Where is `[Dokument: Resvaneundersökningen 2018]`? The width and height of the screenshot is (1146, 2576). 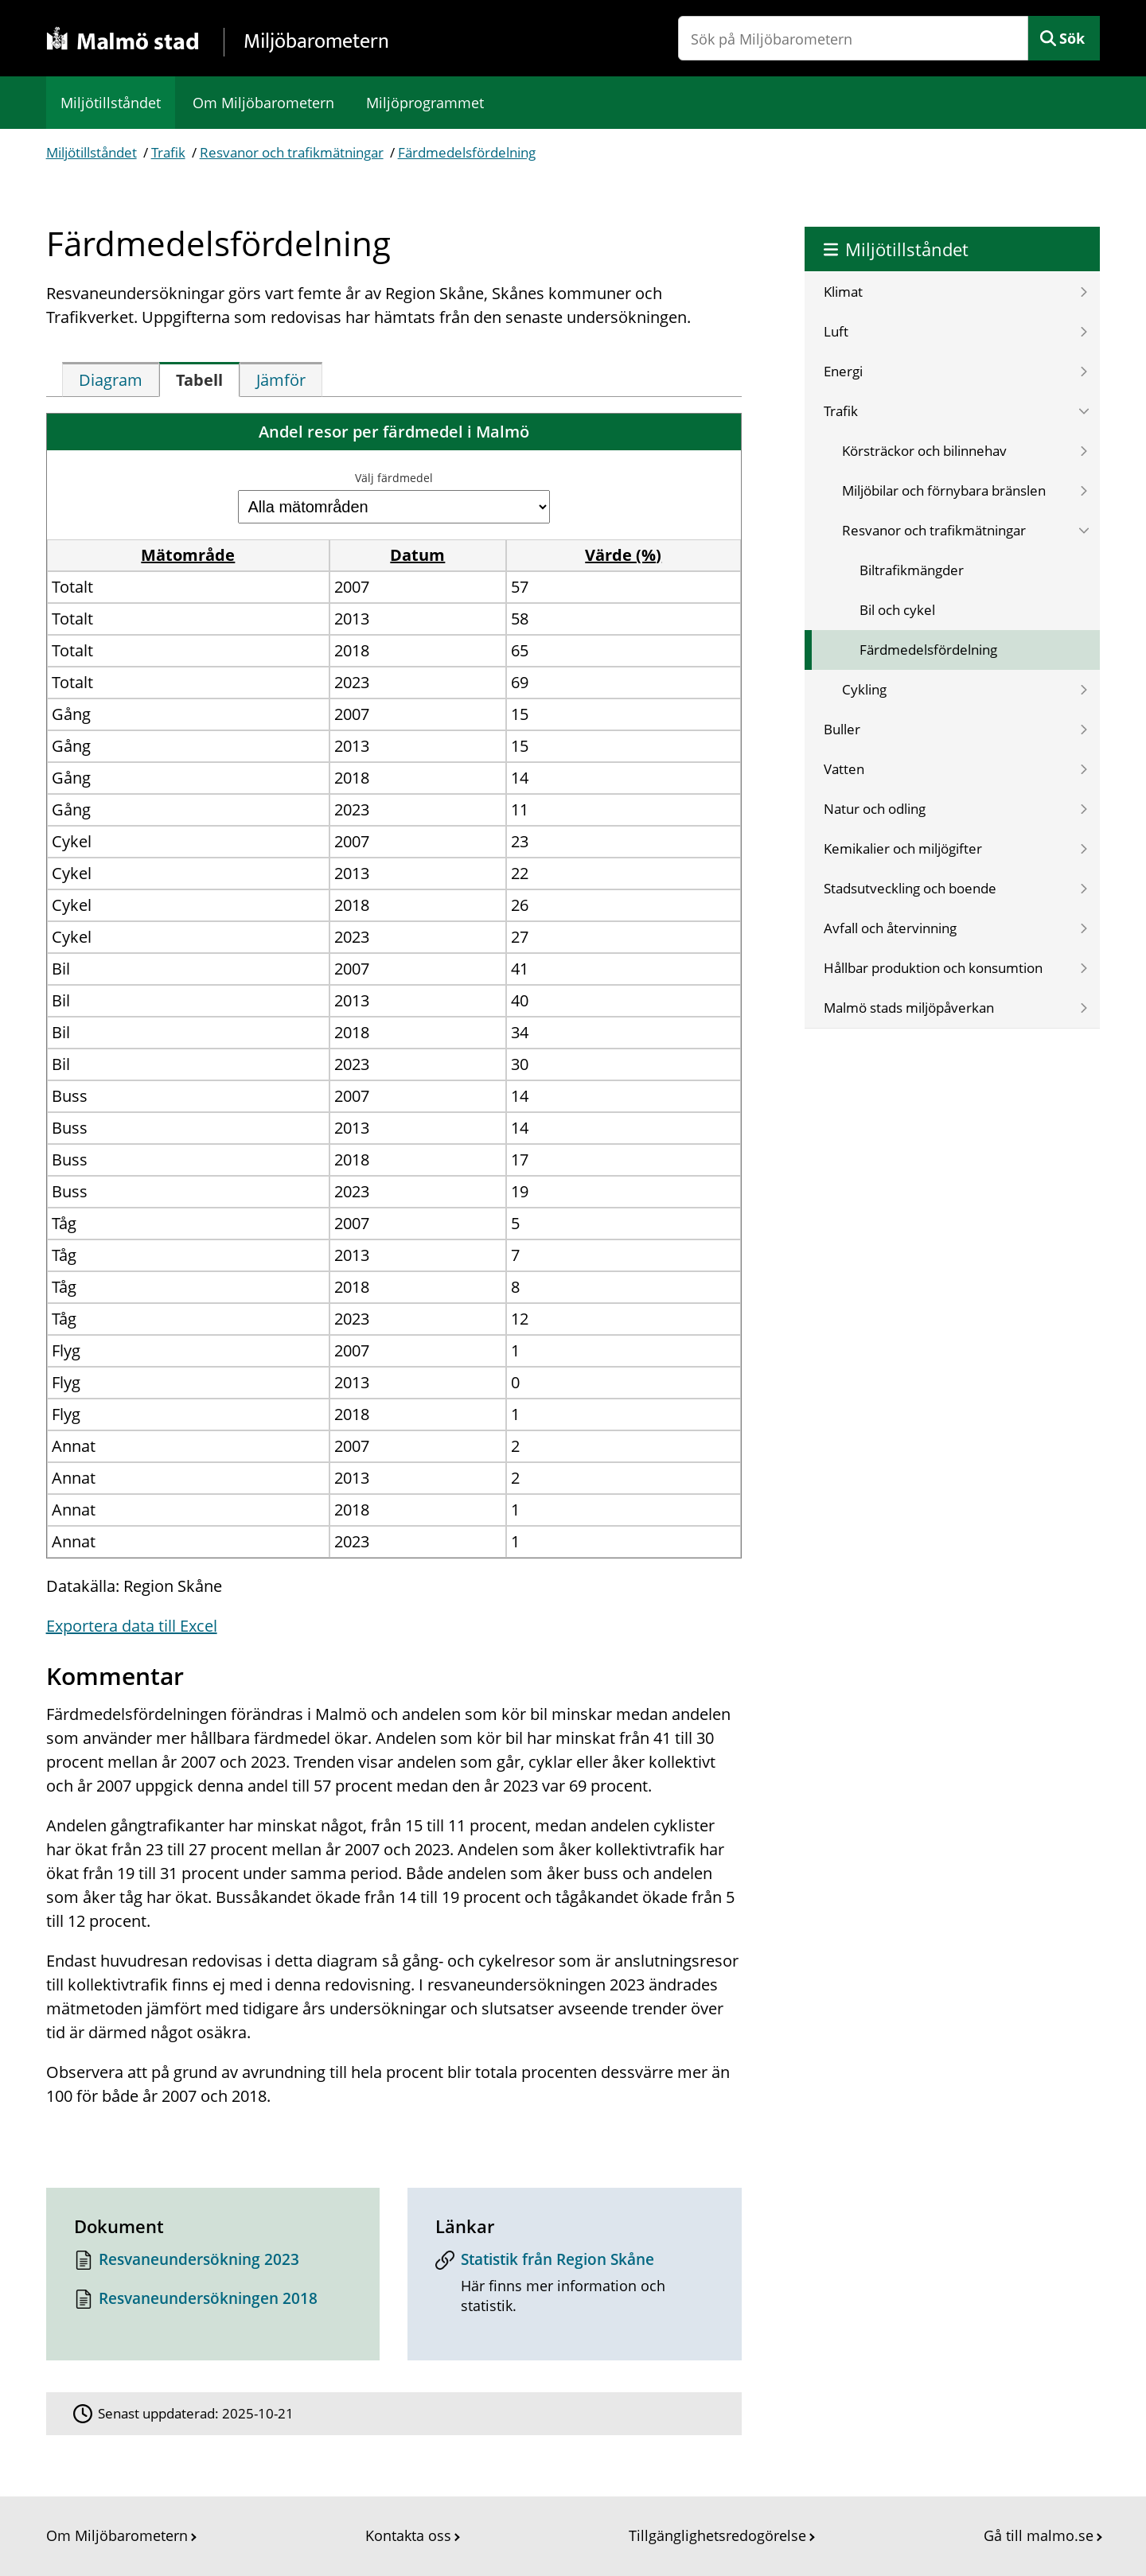
[Dokument: Resvaneundersökningen 2018] is located at coordinates (213, 2302).